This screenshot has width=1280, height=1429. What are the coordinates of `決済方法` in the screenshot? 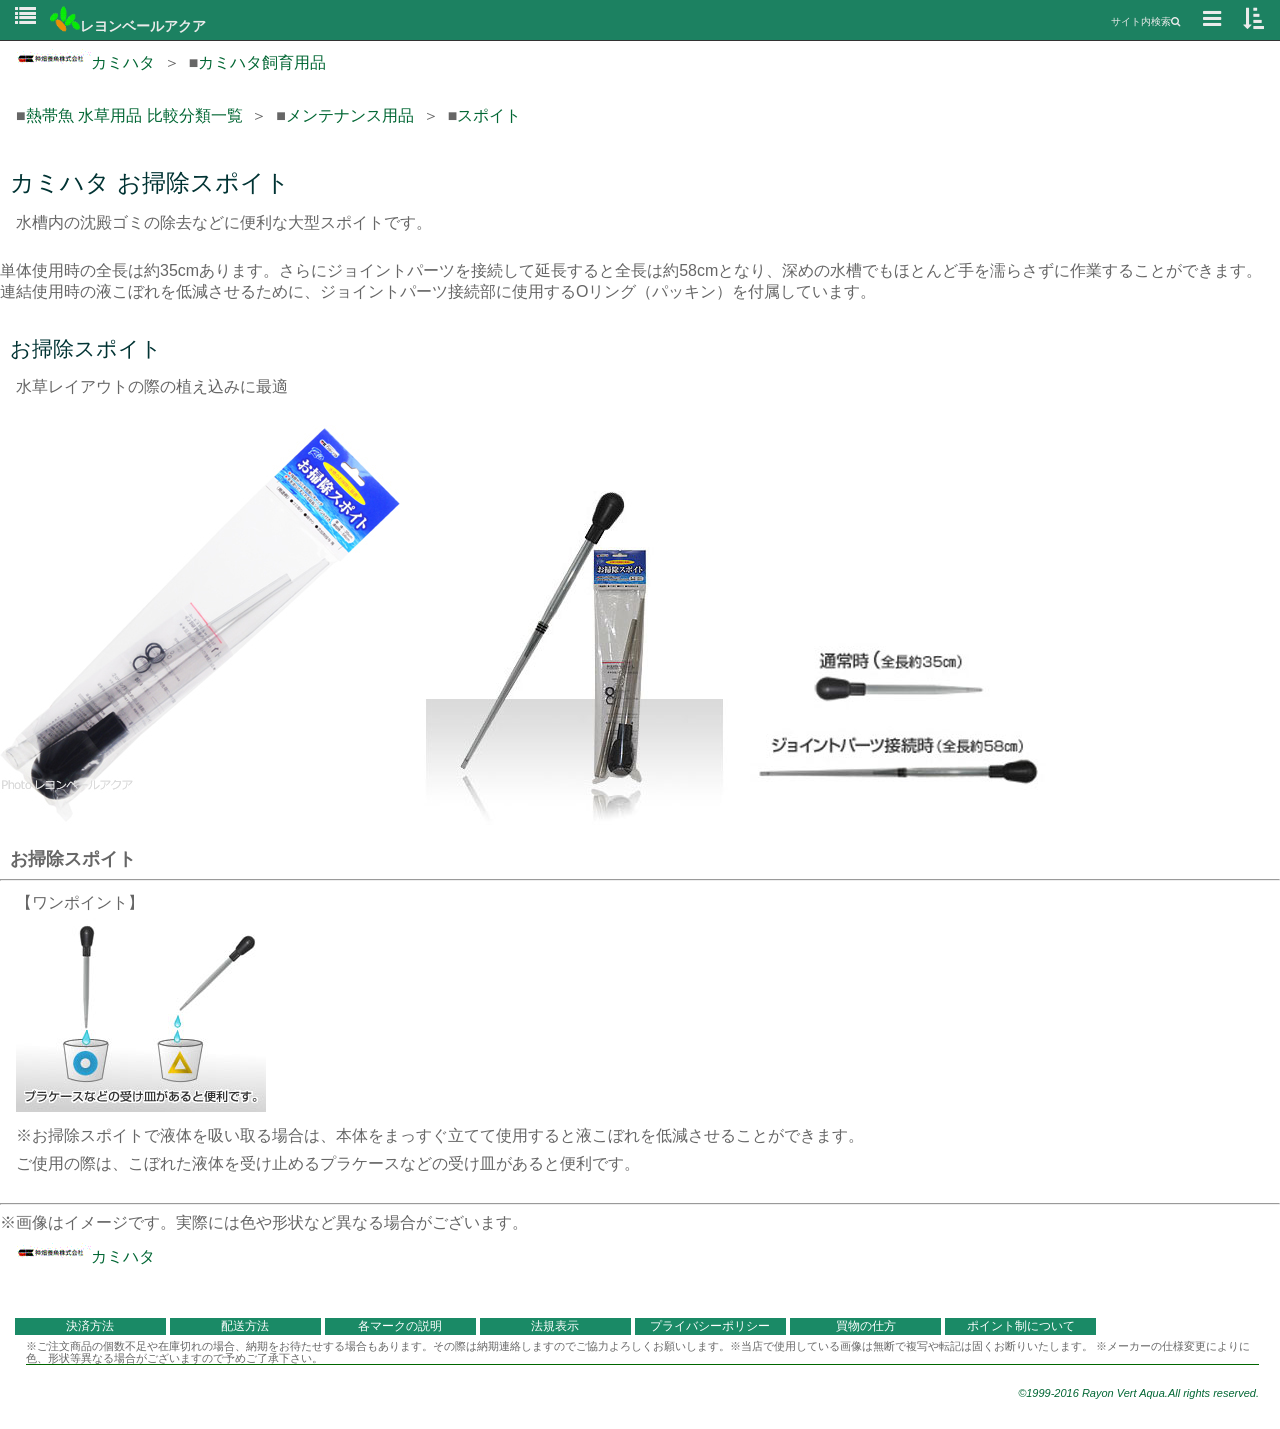 It's located at (90, 1326).